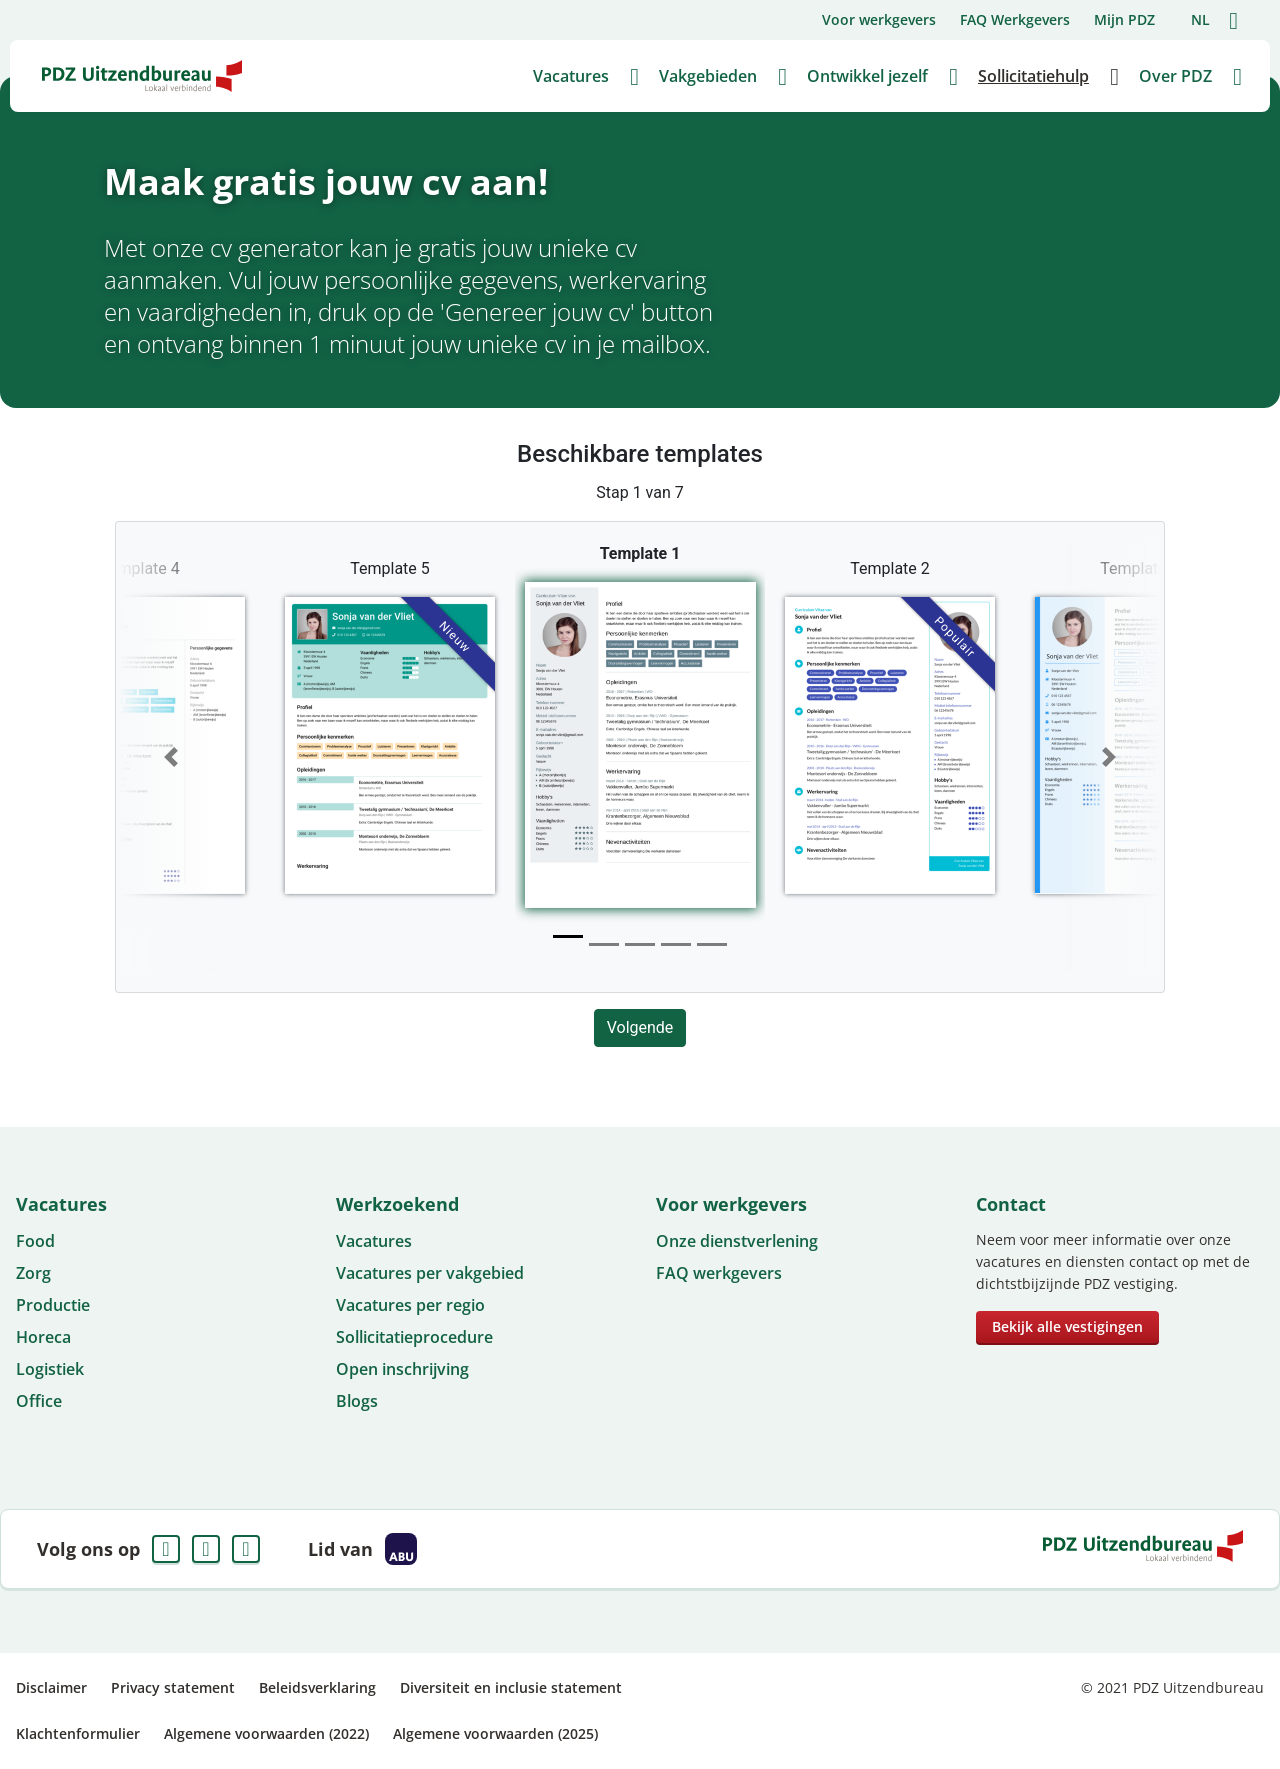  Describe the element at coordinates (51, 1687) in the screenshot. I see `Disclaimer` at that location.